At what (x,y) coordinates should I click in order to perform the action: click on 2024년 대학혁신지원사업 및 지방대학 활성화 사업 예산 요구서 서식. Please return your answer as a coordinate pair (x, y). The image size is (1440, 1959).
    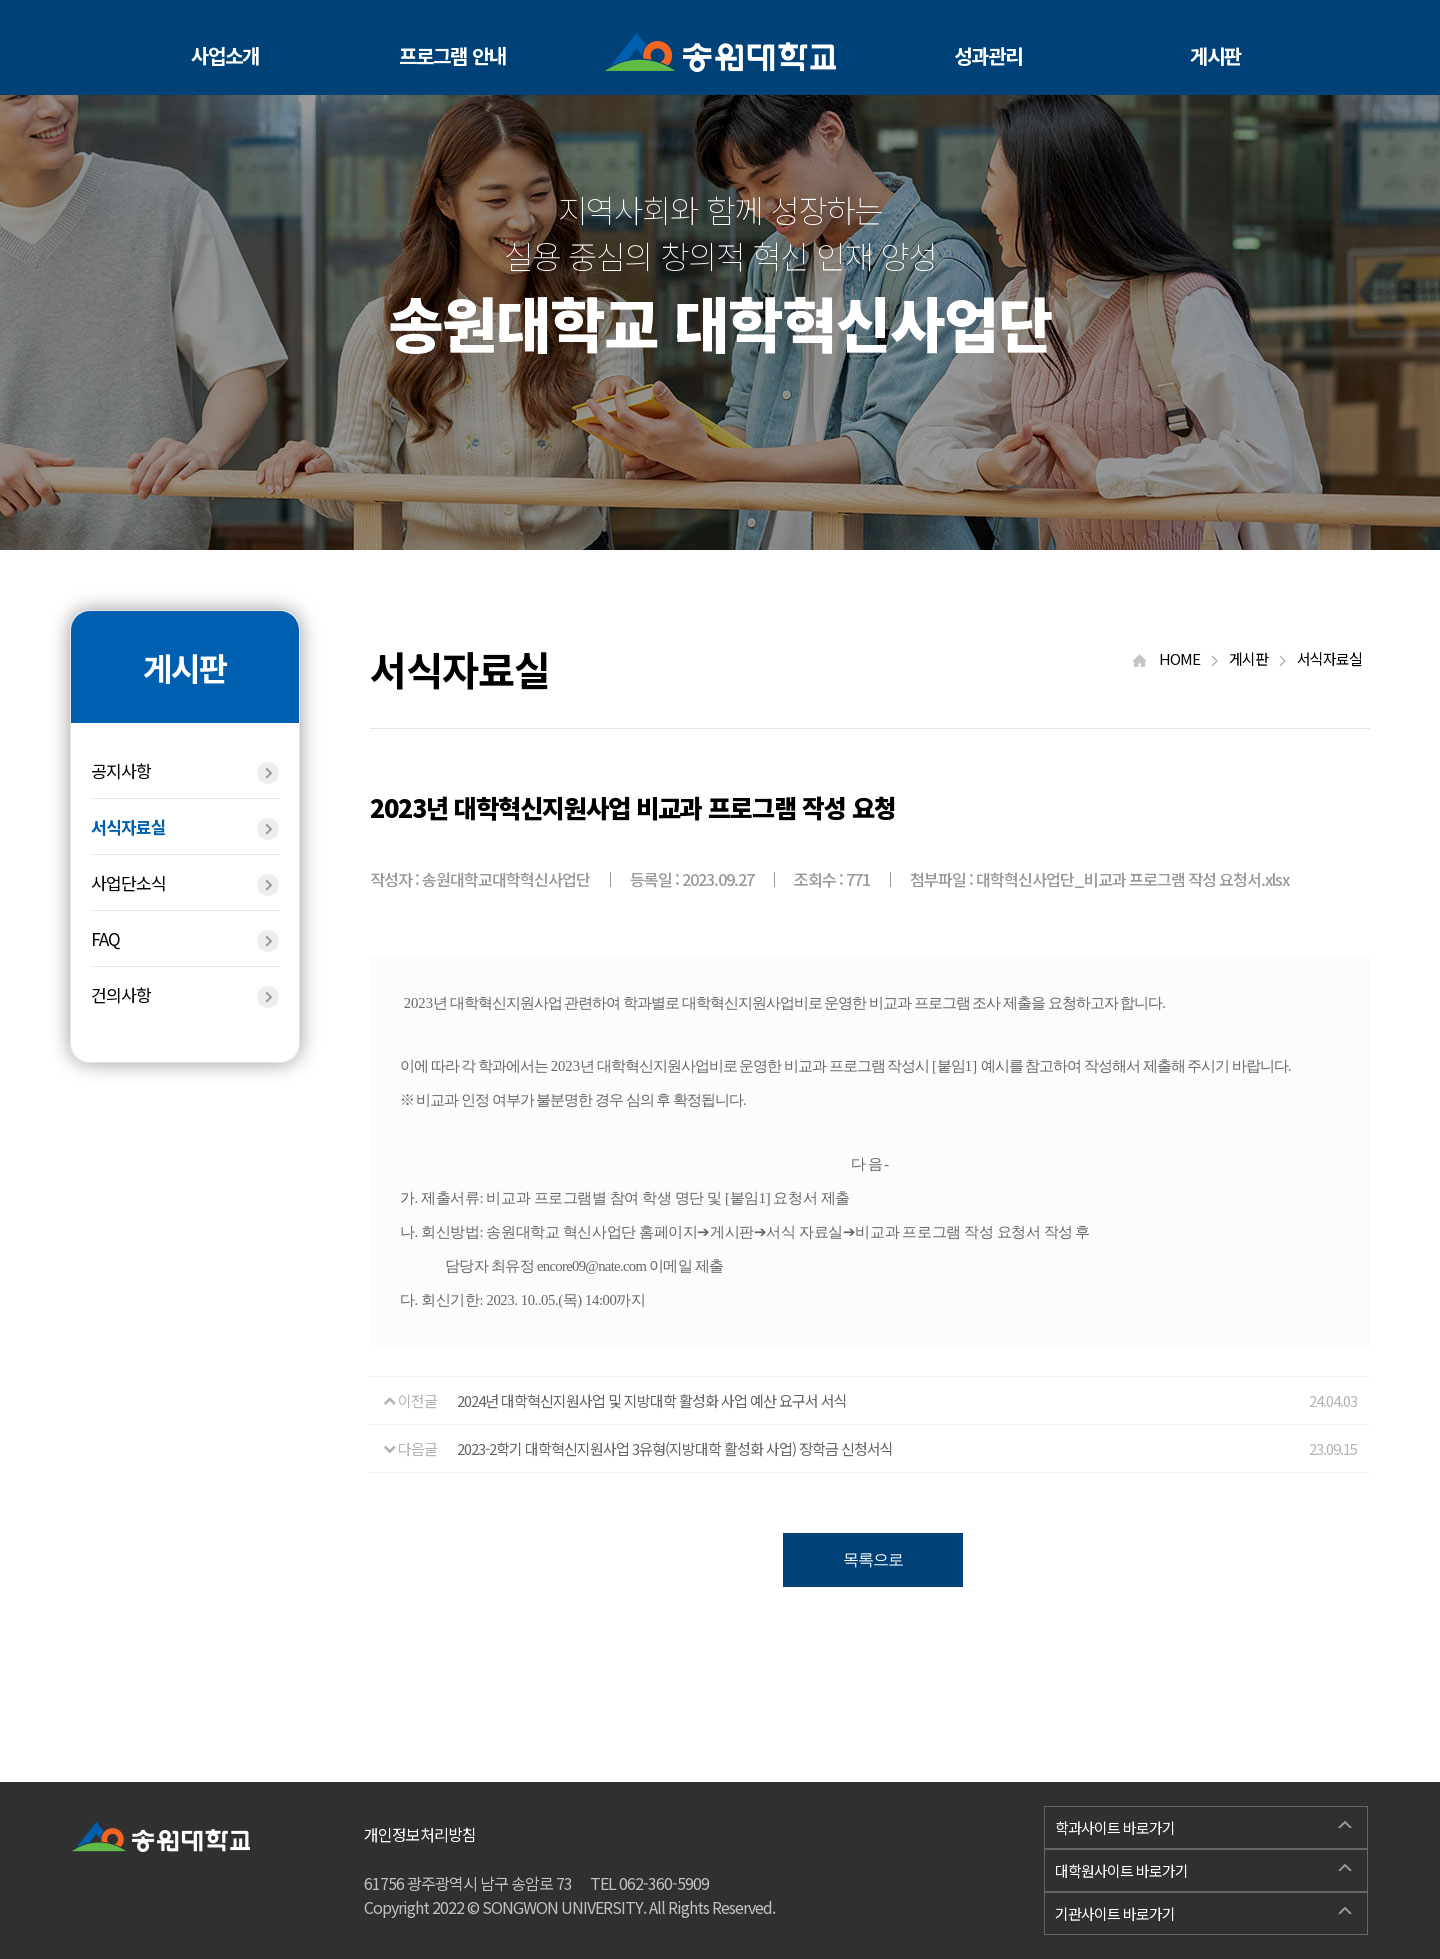
    Looking at the image, I should click on (652, 1400).